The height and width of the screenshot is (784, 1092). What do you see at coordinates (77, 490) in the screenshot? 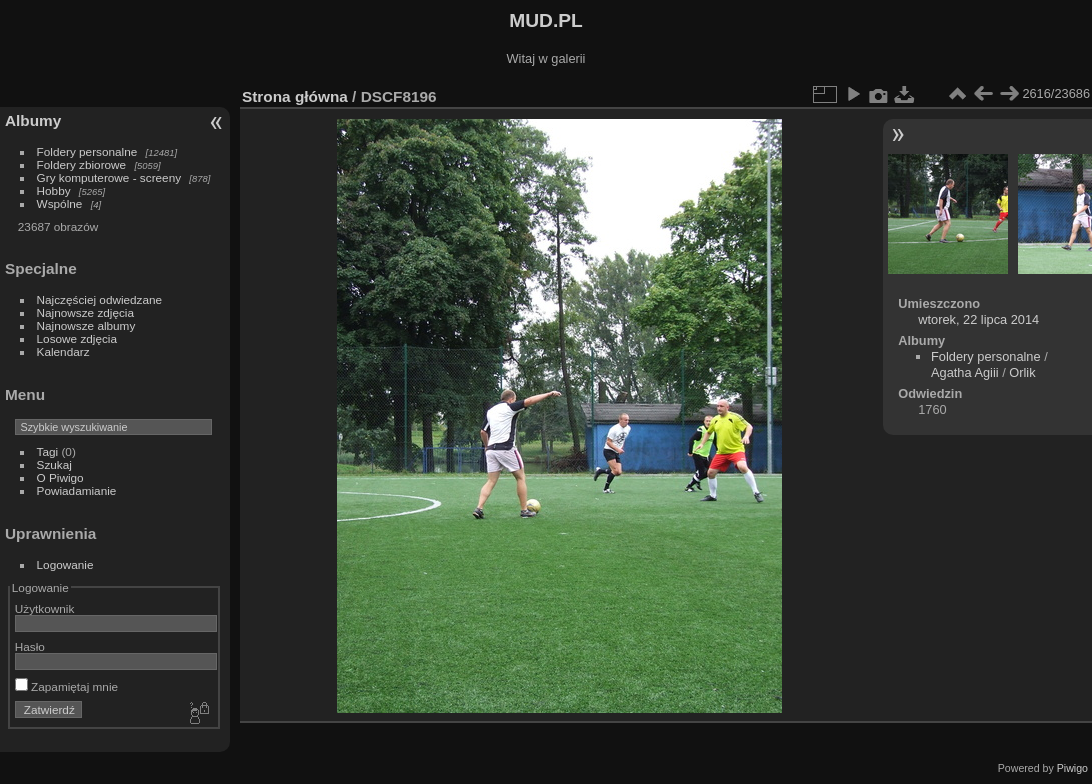
I see `Powiadamianie` at bounding box center [77, 490].